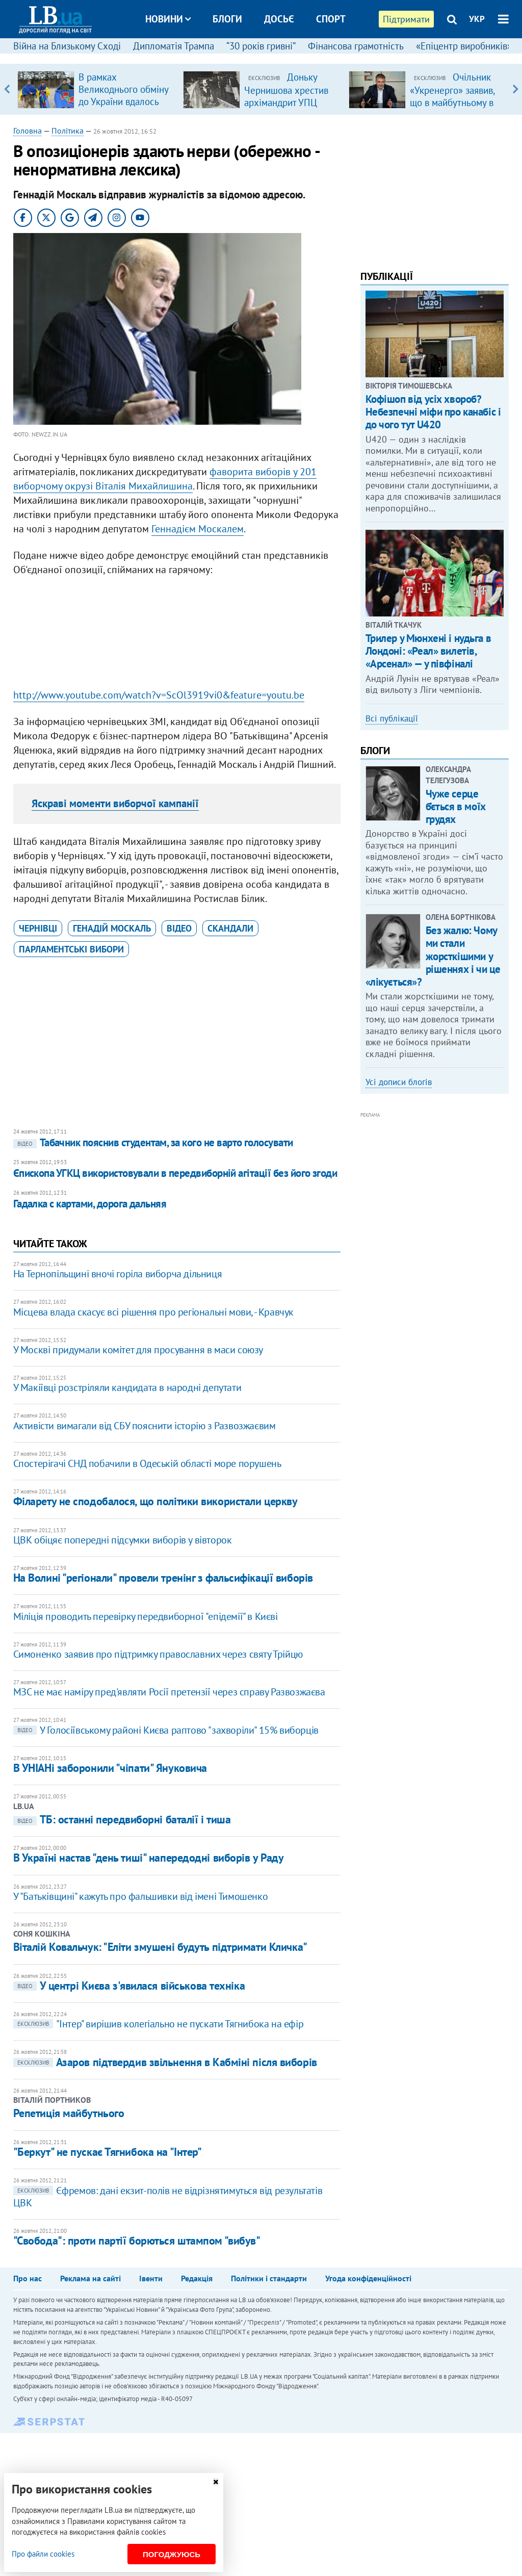  Describe the element at coordinates (127, 1387) in the screenshot. I see `У Макіївці розстріляли кандидата в народні депутати` at that location.